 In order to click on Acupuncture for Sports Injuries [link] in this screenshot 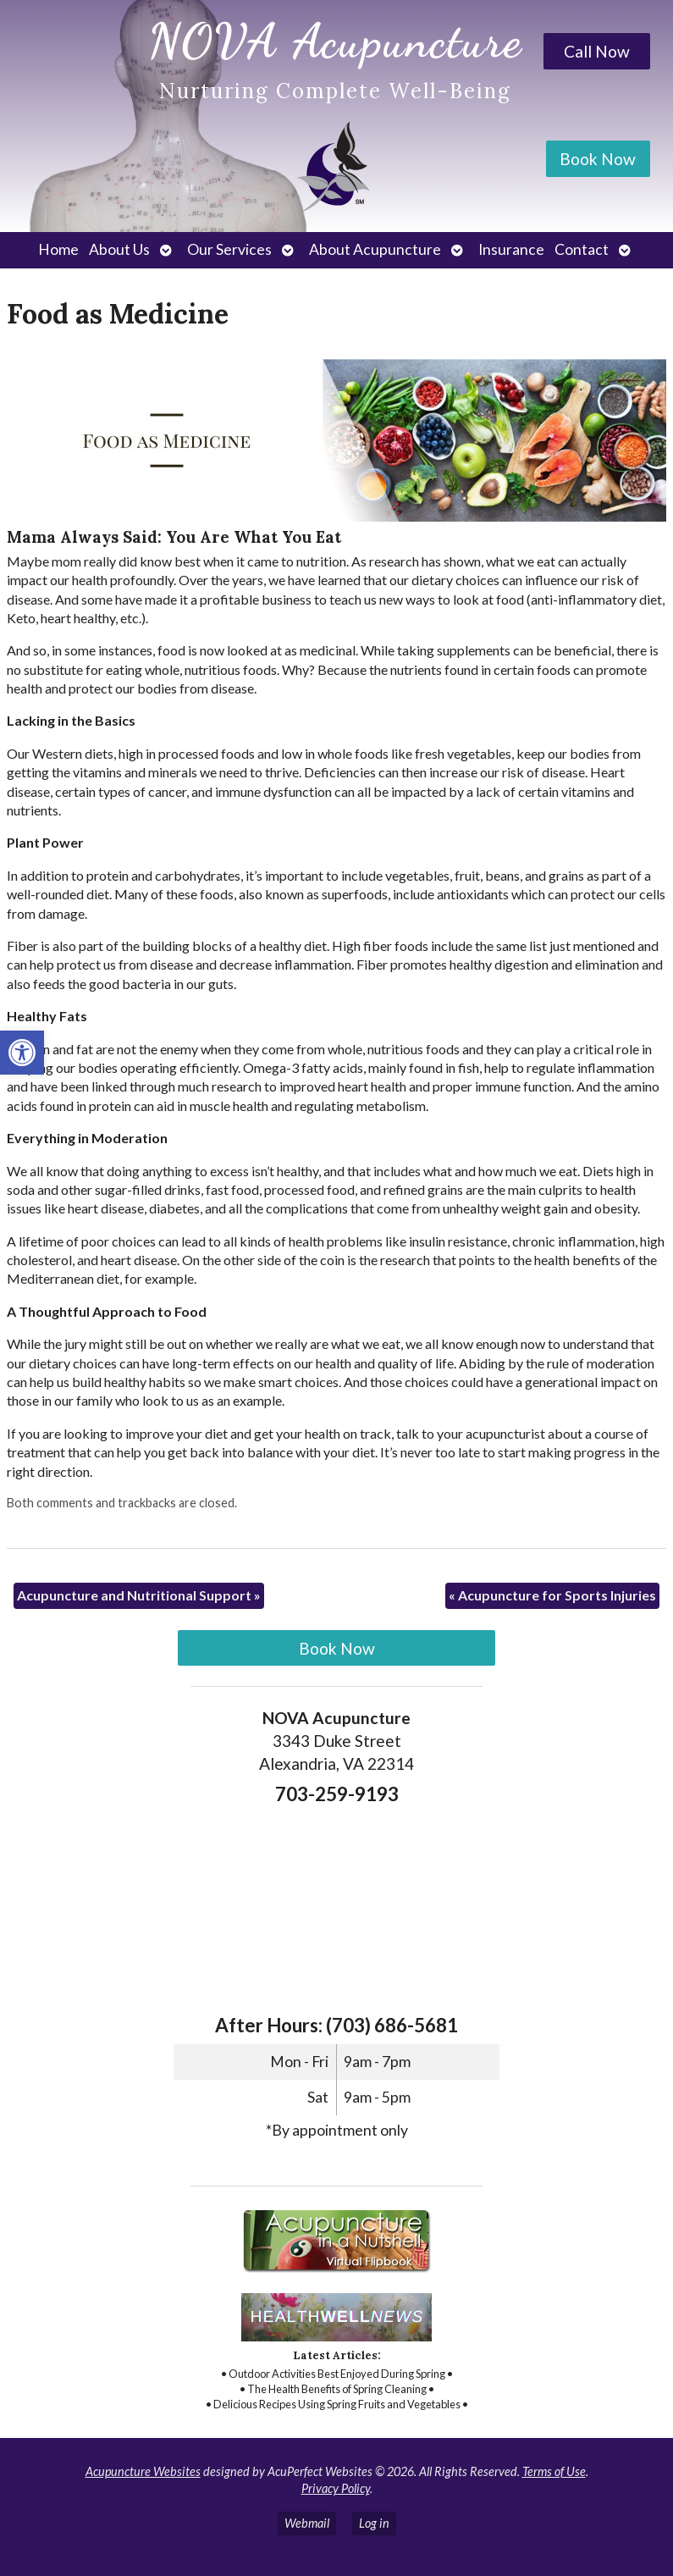, I will do `click(552, 1595)`.